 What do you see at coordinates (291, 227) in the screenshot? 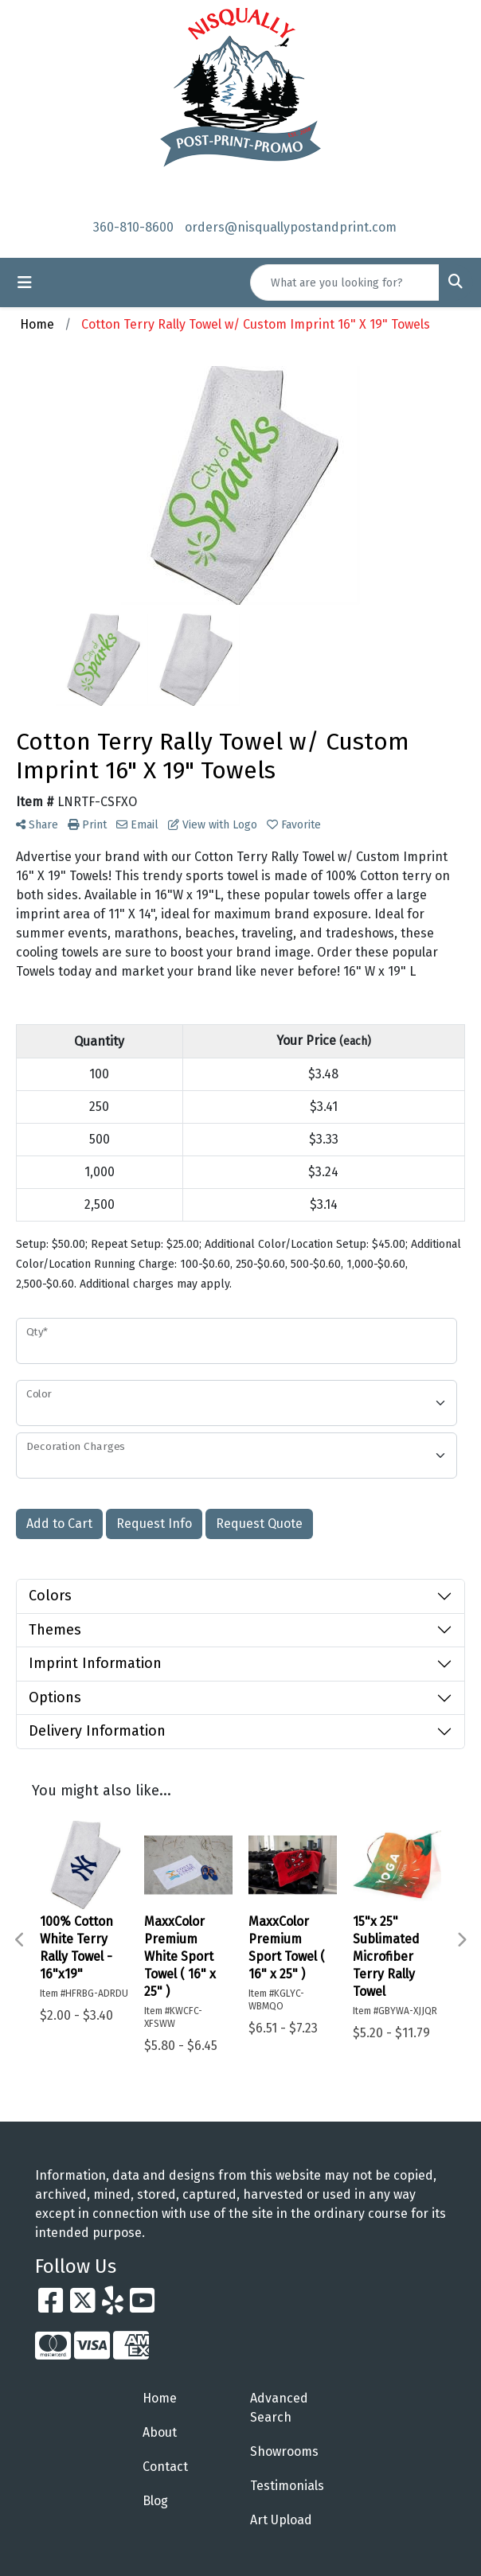
I see `orders@nisquallypostandprint.com` at bounding box center [291, 227].